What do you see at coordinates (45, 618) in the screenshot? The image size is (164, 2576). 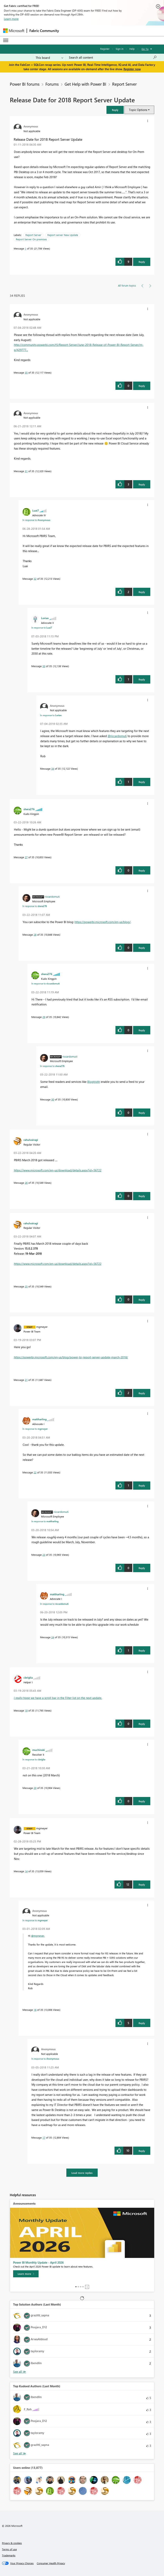 I see `[View Profile of Lorian]` at bounding box center [45, 618].